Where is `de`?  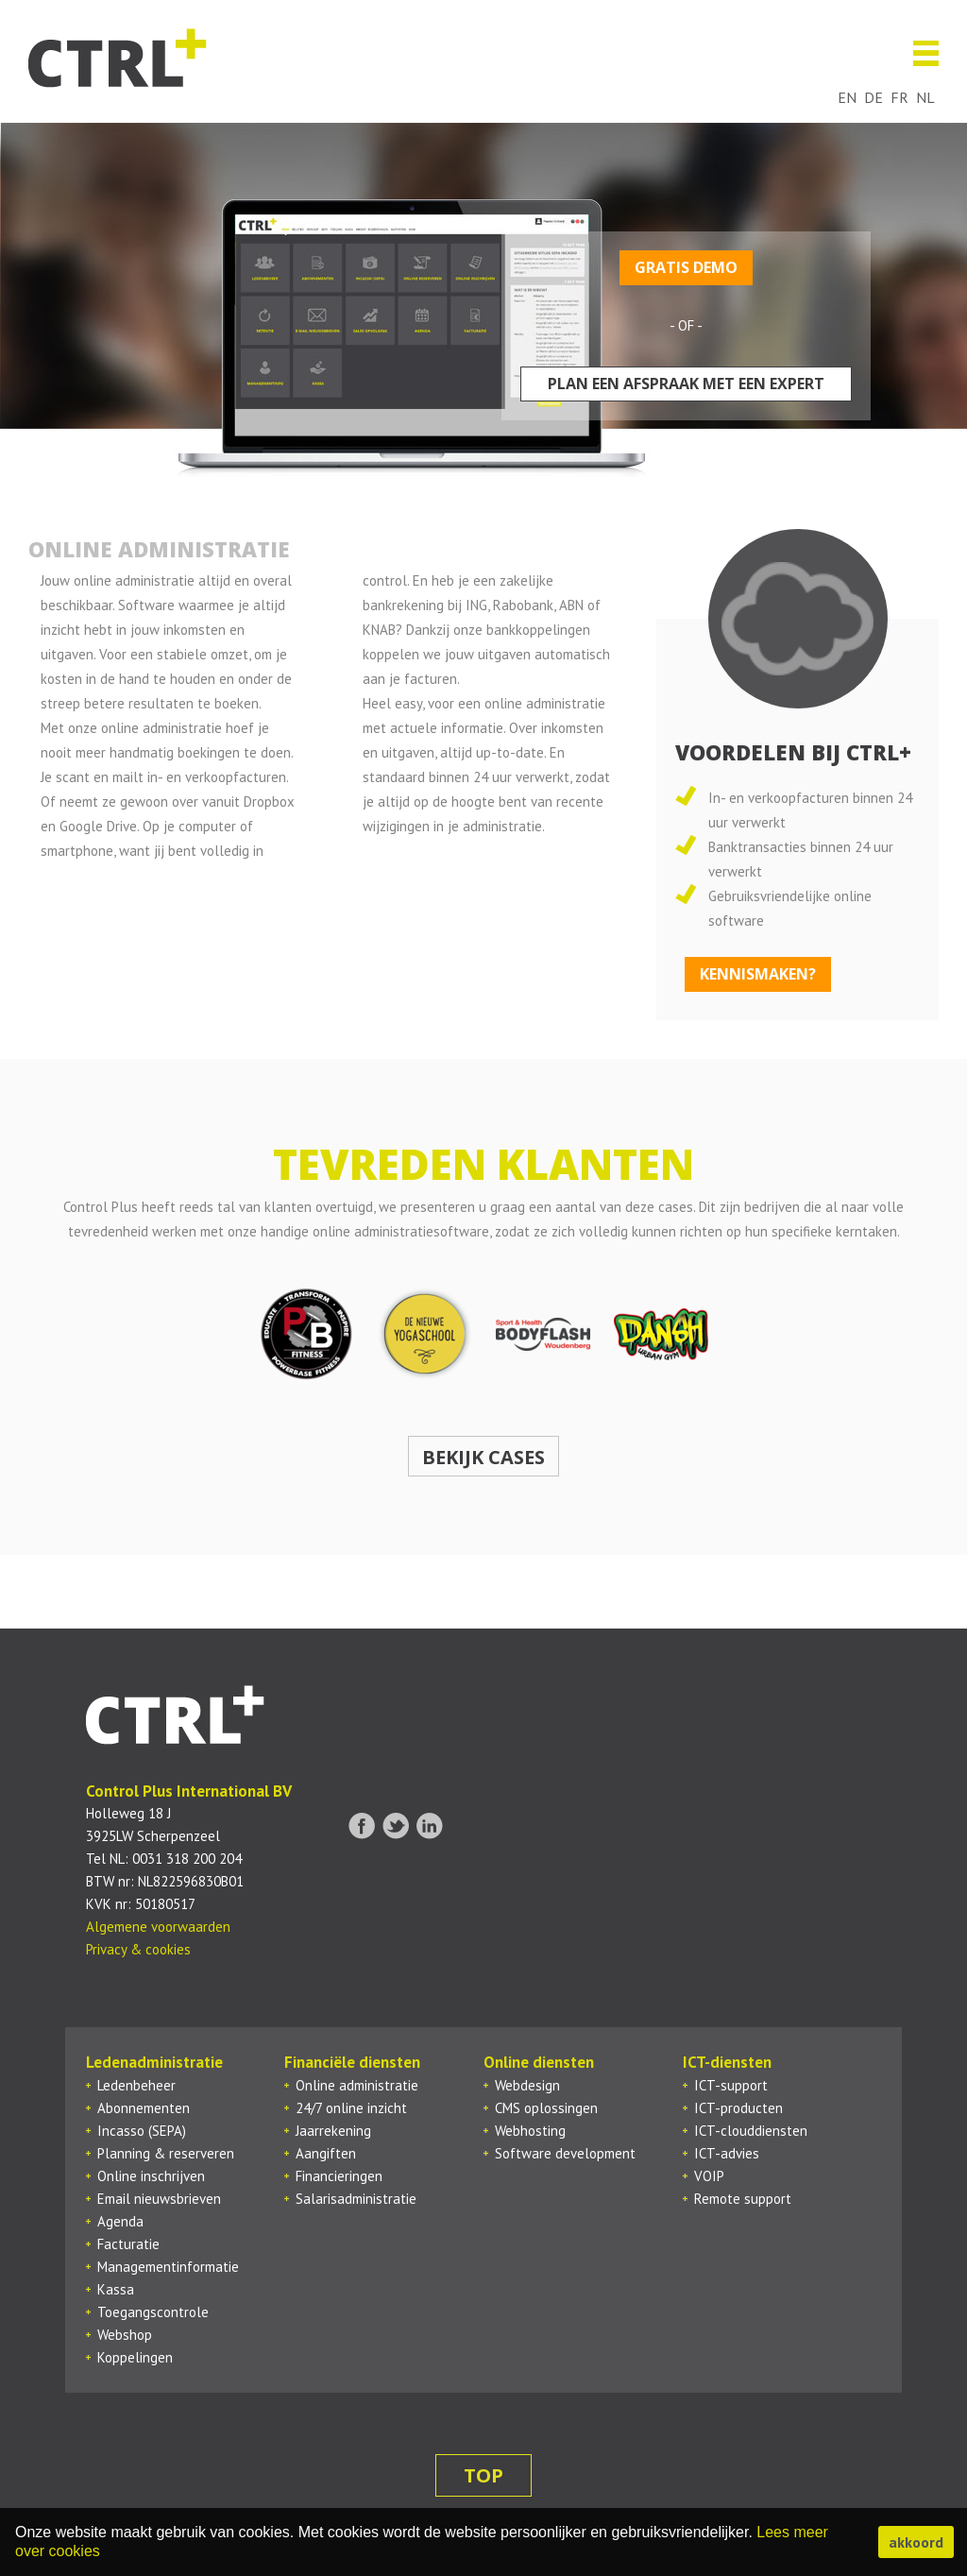 de is located at coordinates (873, 97).